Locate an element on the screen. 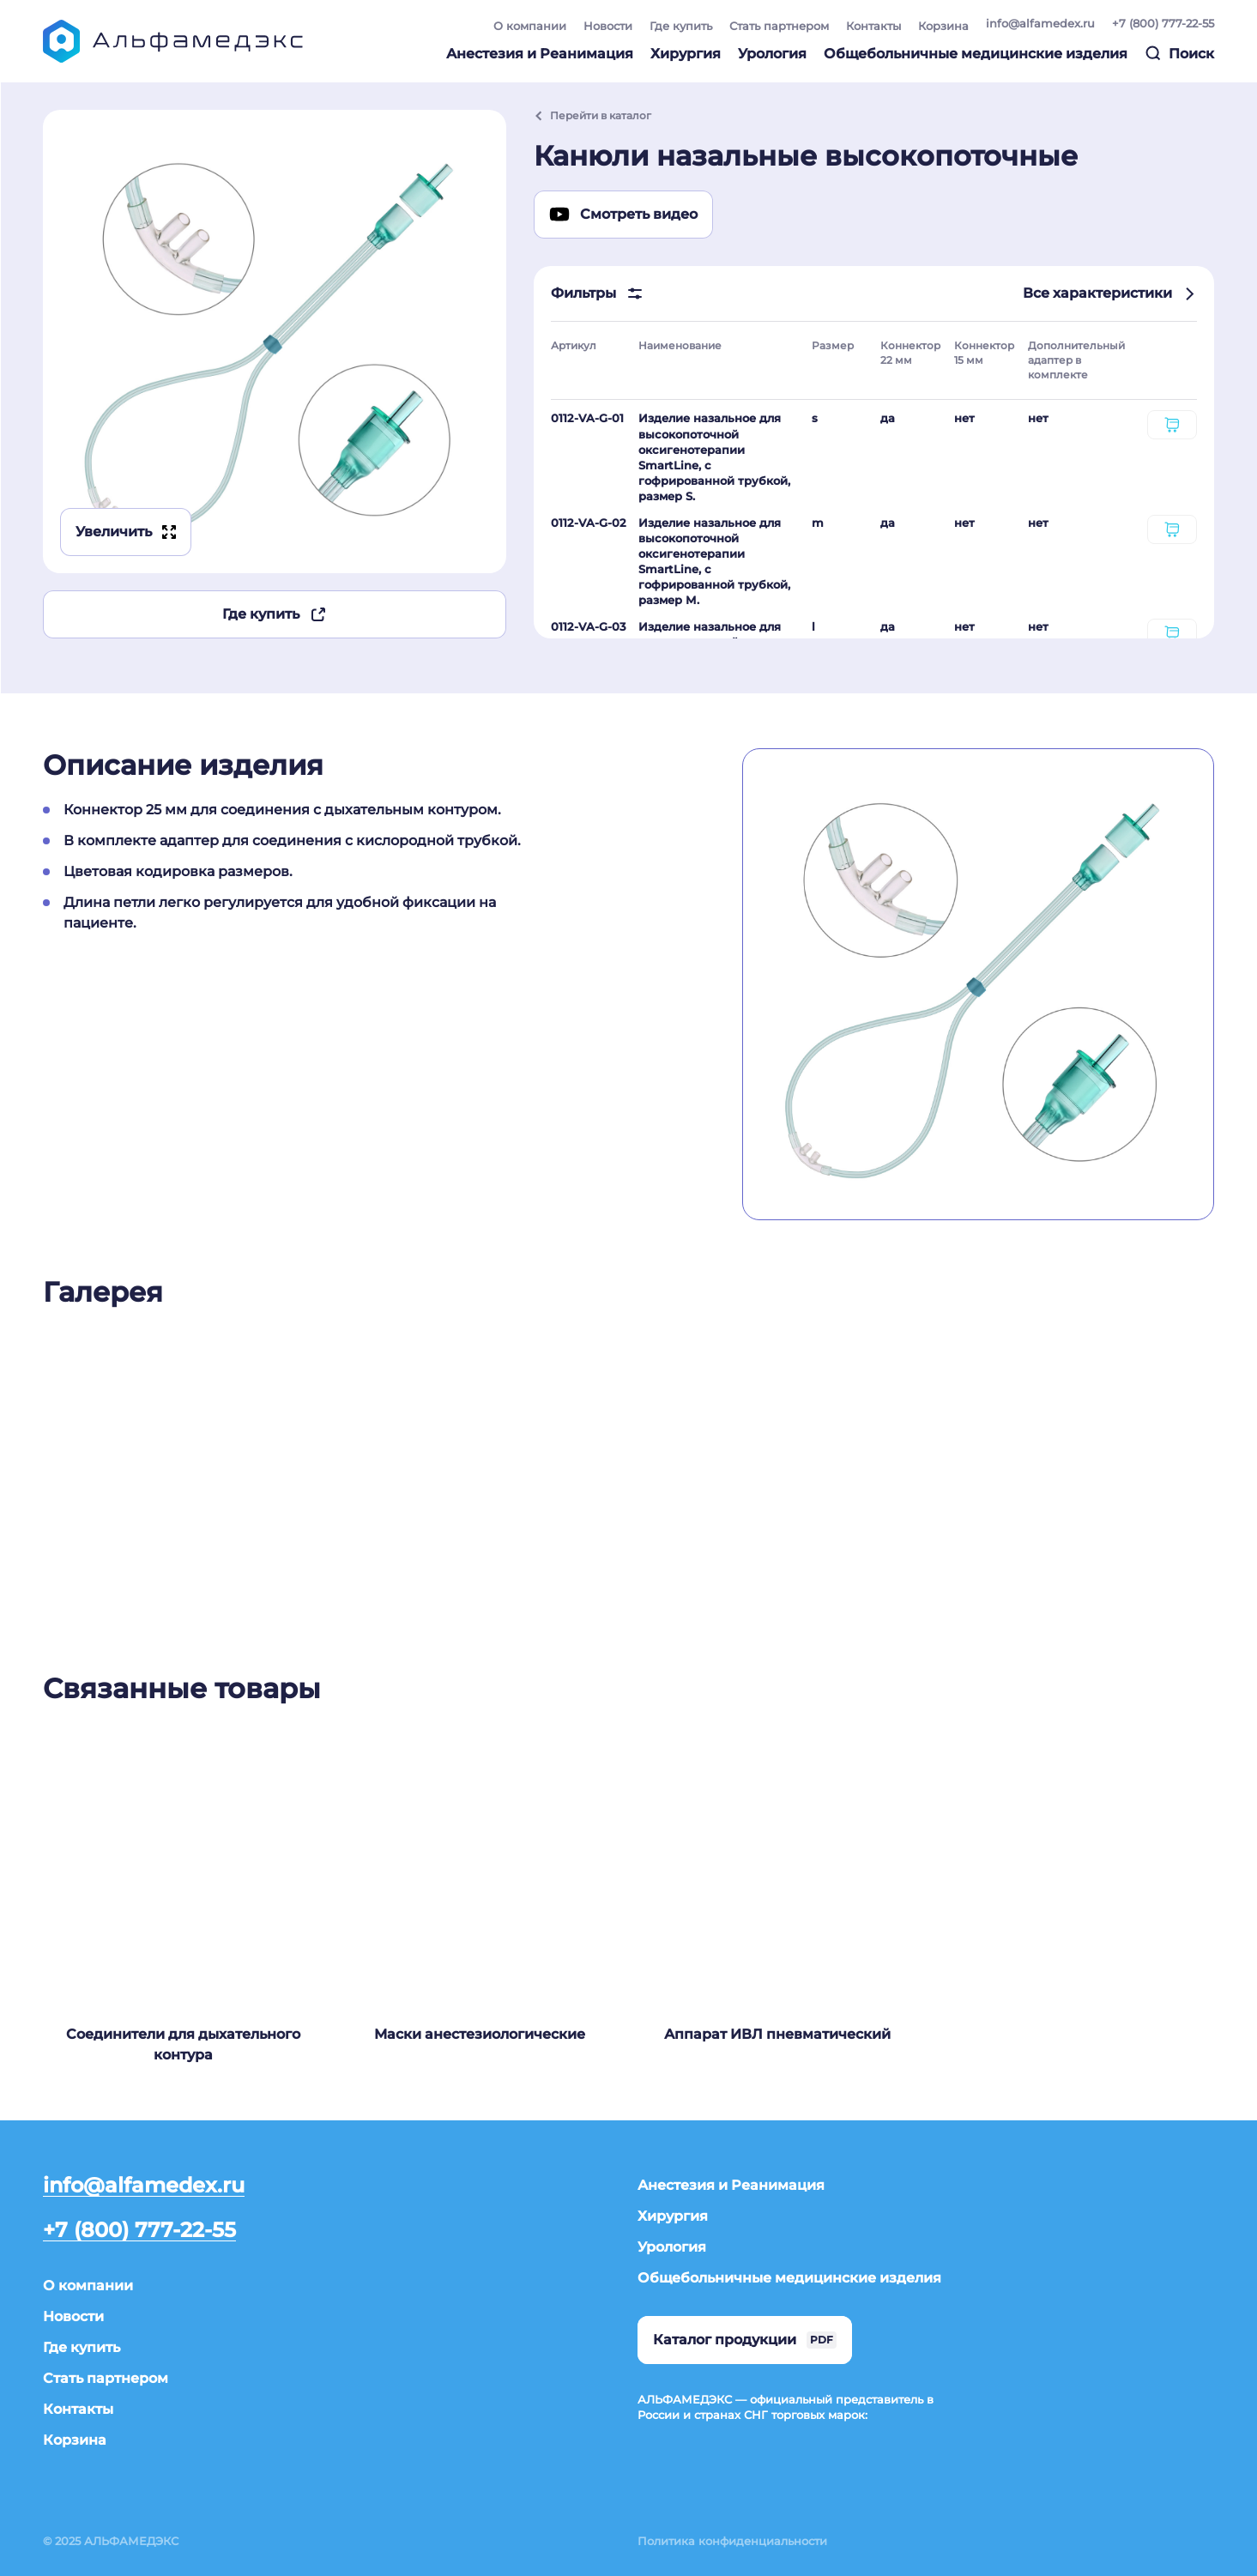  Поиск is located at coordinates (1179, 53).